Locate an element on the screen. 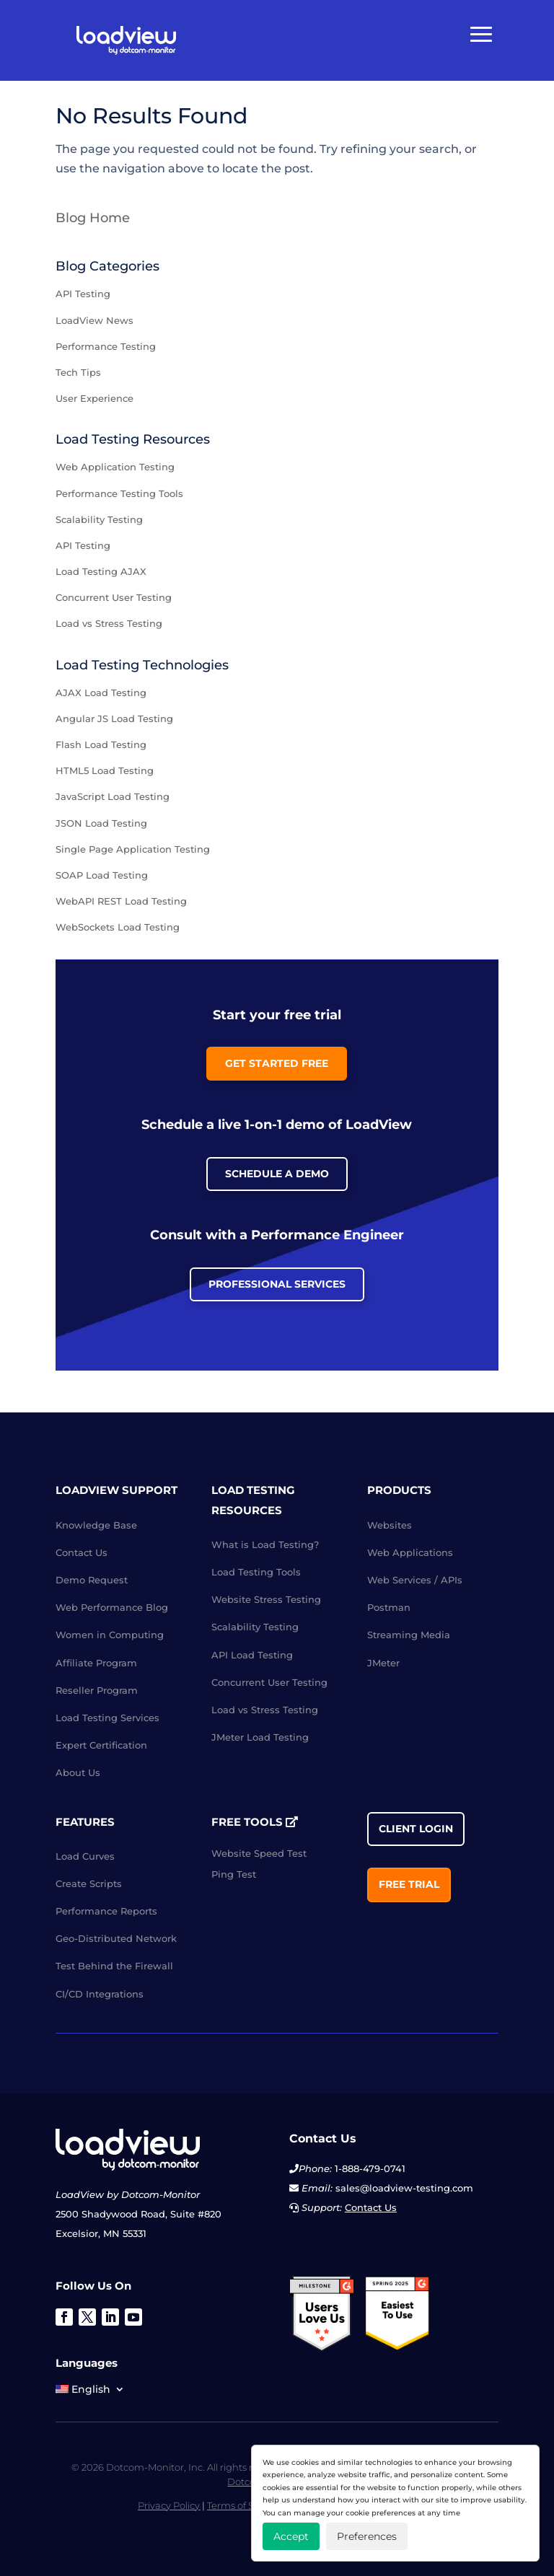 Image resolution: width=554 pixels, height=2576 pixels. Demo Request is located at coordinates (92, 1580).